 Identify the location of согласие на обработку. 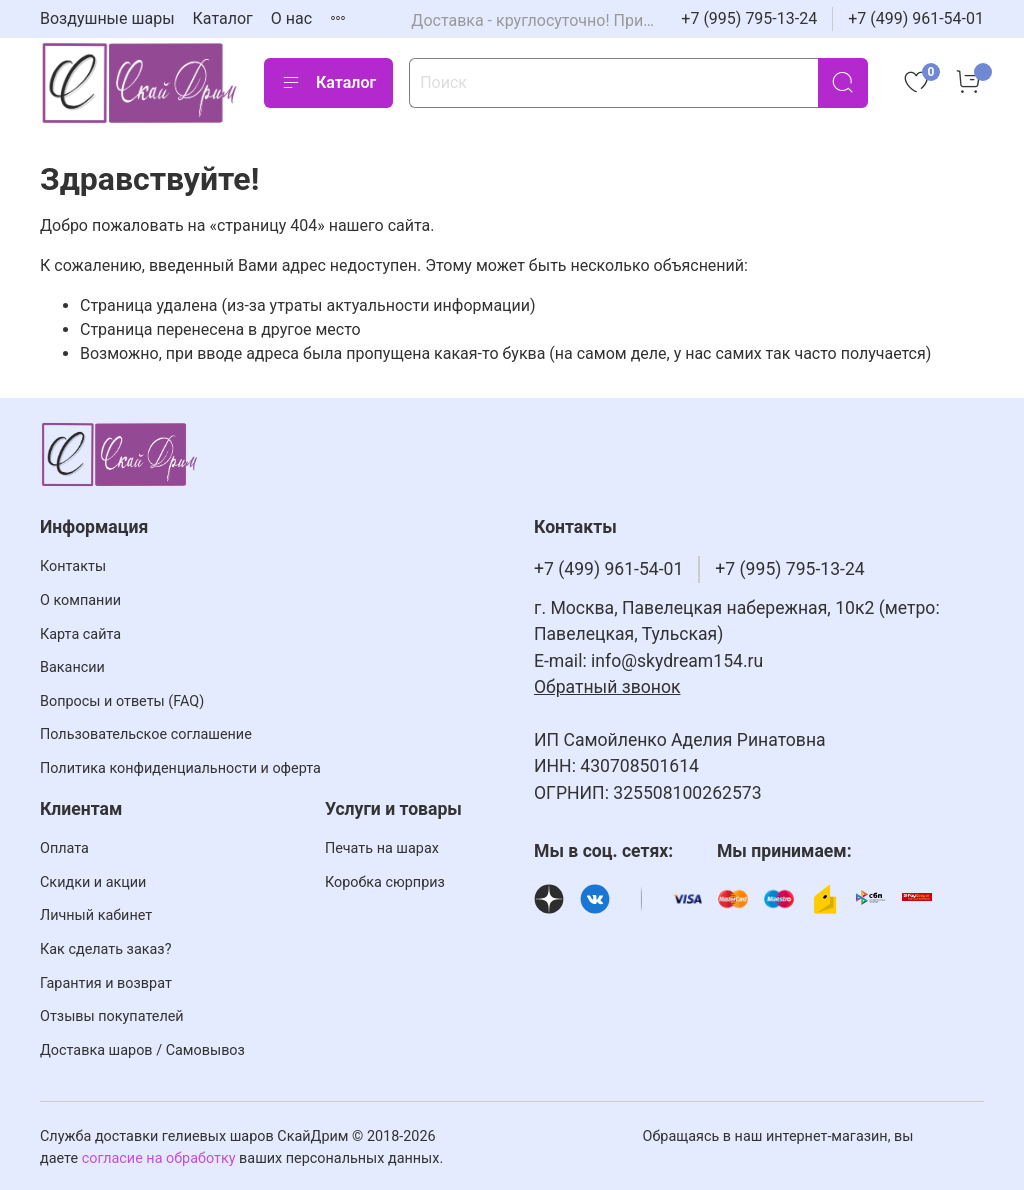
(159, 1158).